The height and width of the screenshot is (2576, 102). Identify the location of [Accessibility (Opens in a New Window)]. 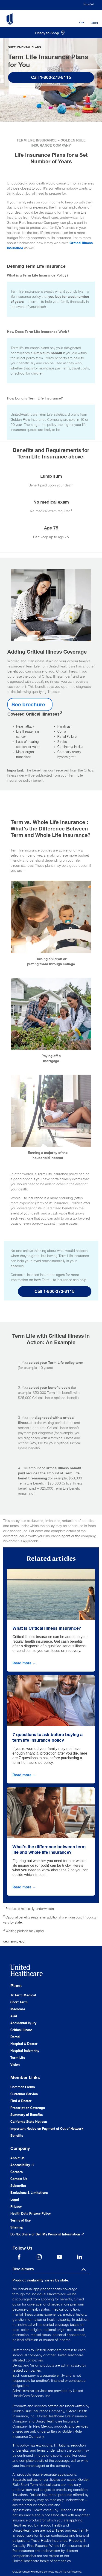
(22, 2165).